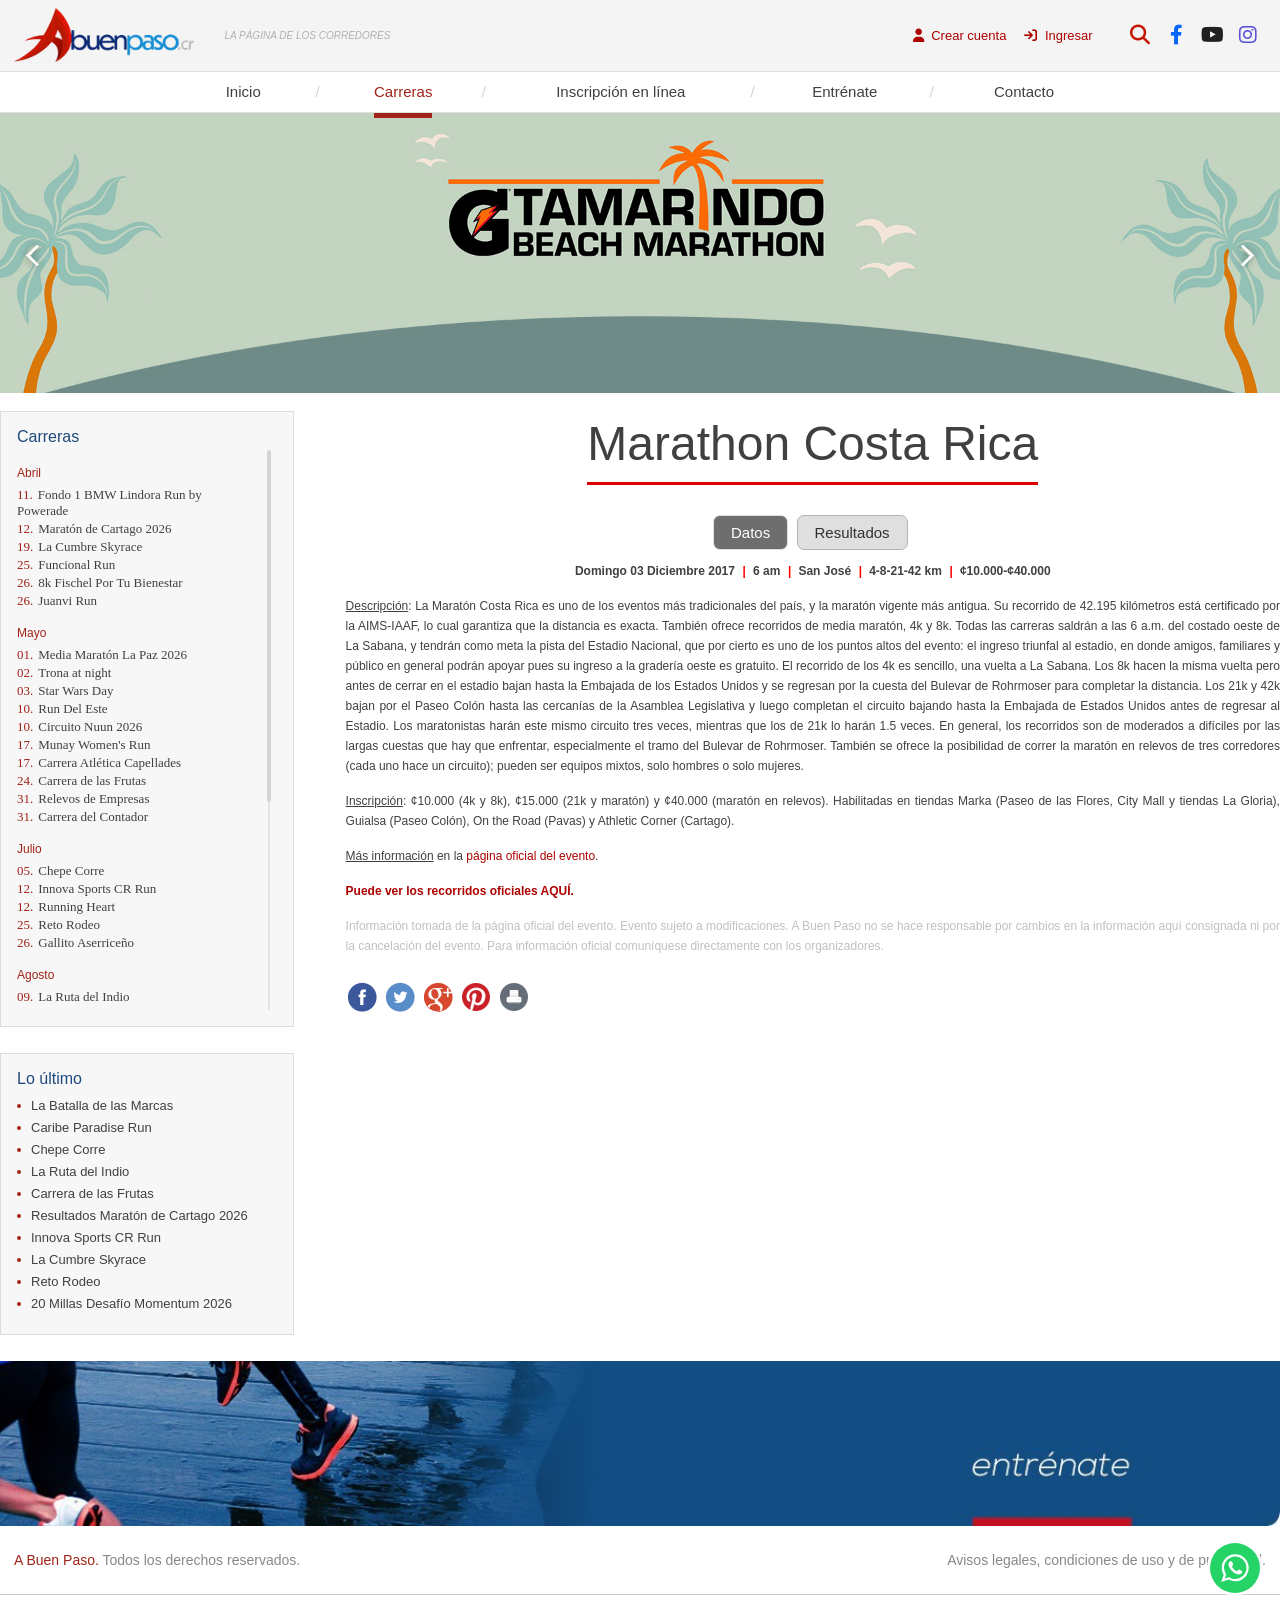 The image size is (1280, 1613). What do you see at coordinates (852, 532) in the screenshot?
I see `Resultados` at bounding box center [852, 532].